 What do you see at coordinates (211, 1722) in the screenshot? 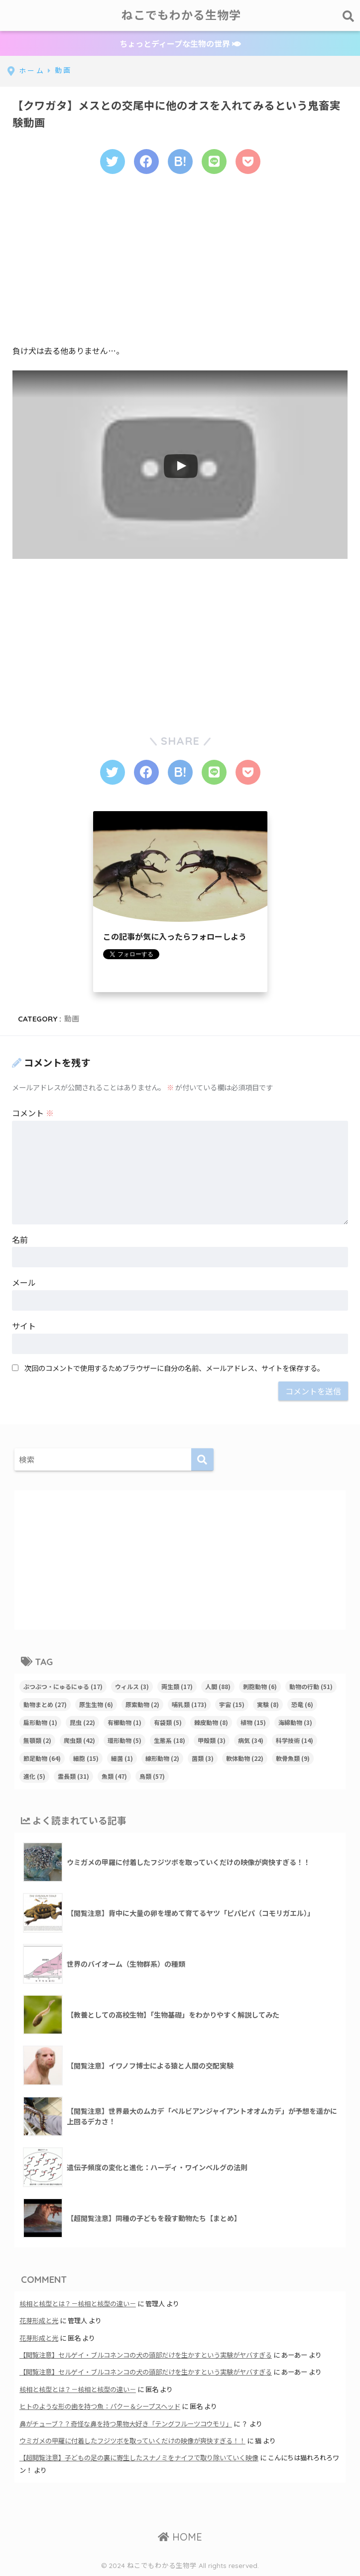
I see `棘皮動物 [棘皮動物 (8個の項目)]` at bounding box center [211, 1722].